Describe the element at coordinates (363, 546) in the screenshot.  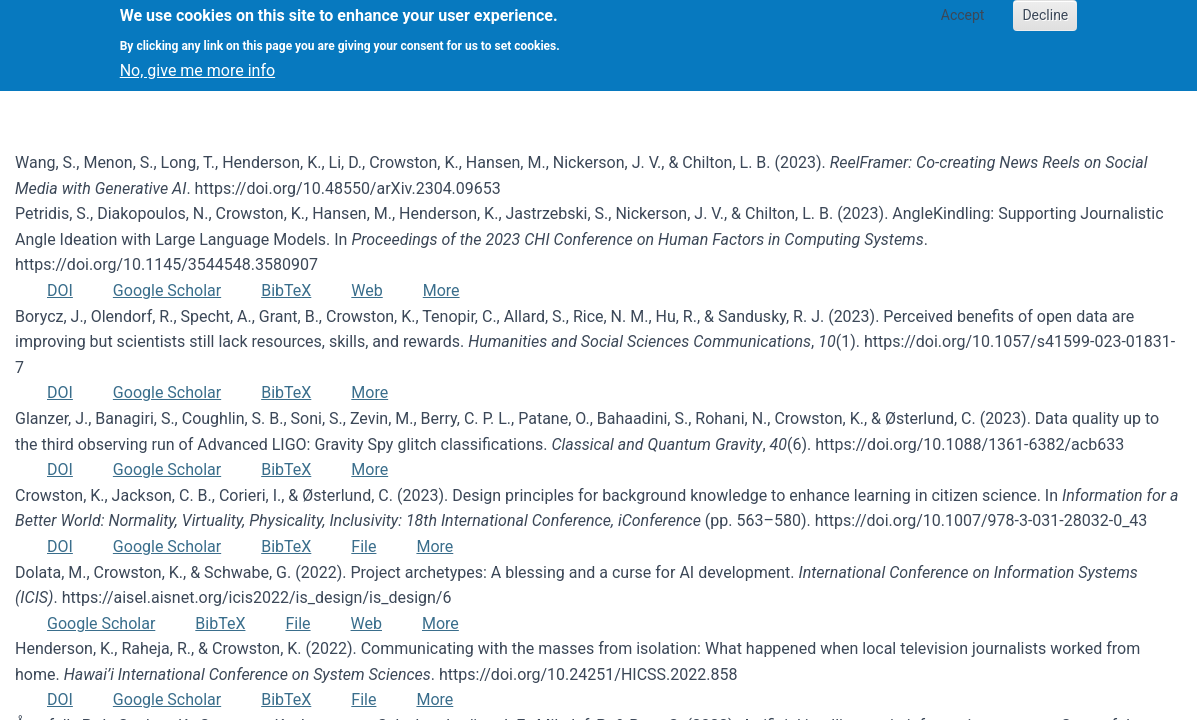
I see `File` at that location.